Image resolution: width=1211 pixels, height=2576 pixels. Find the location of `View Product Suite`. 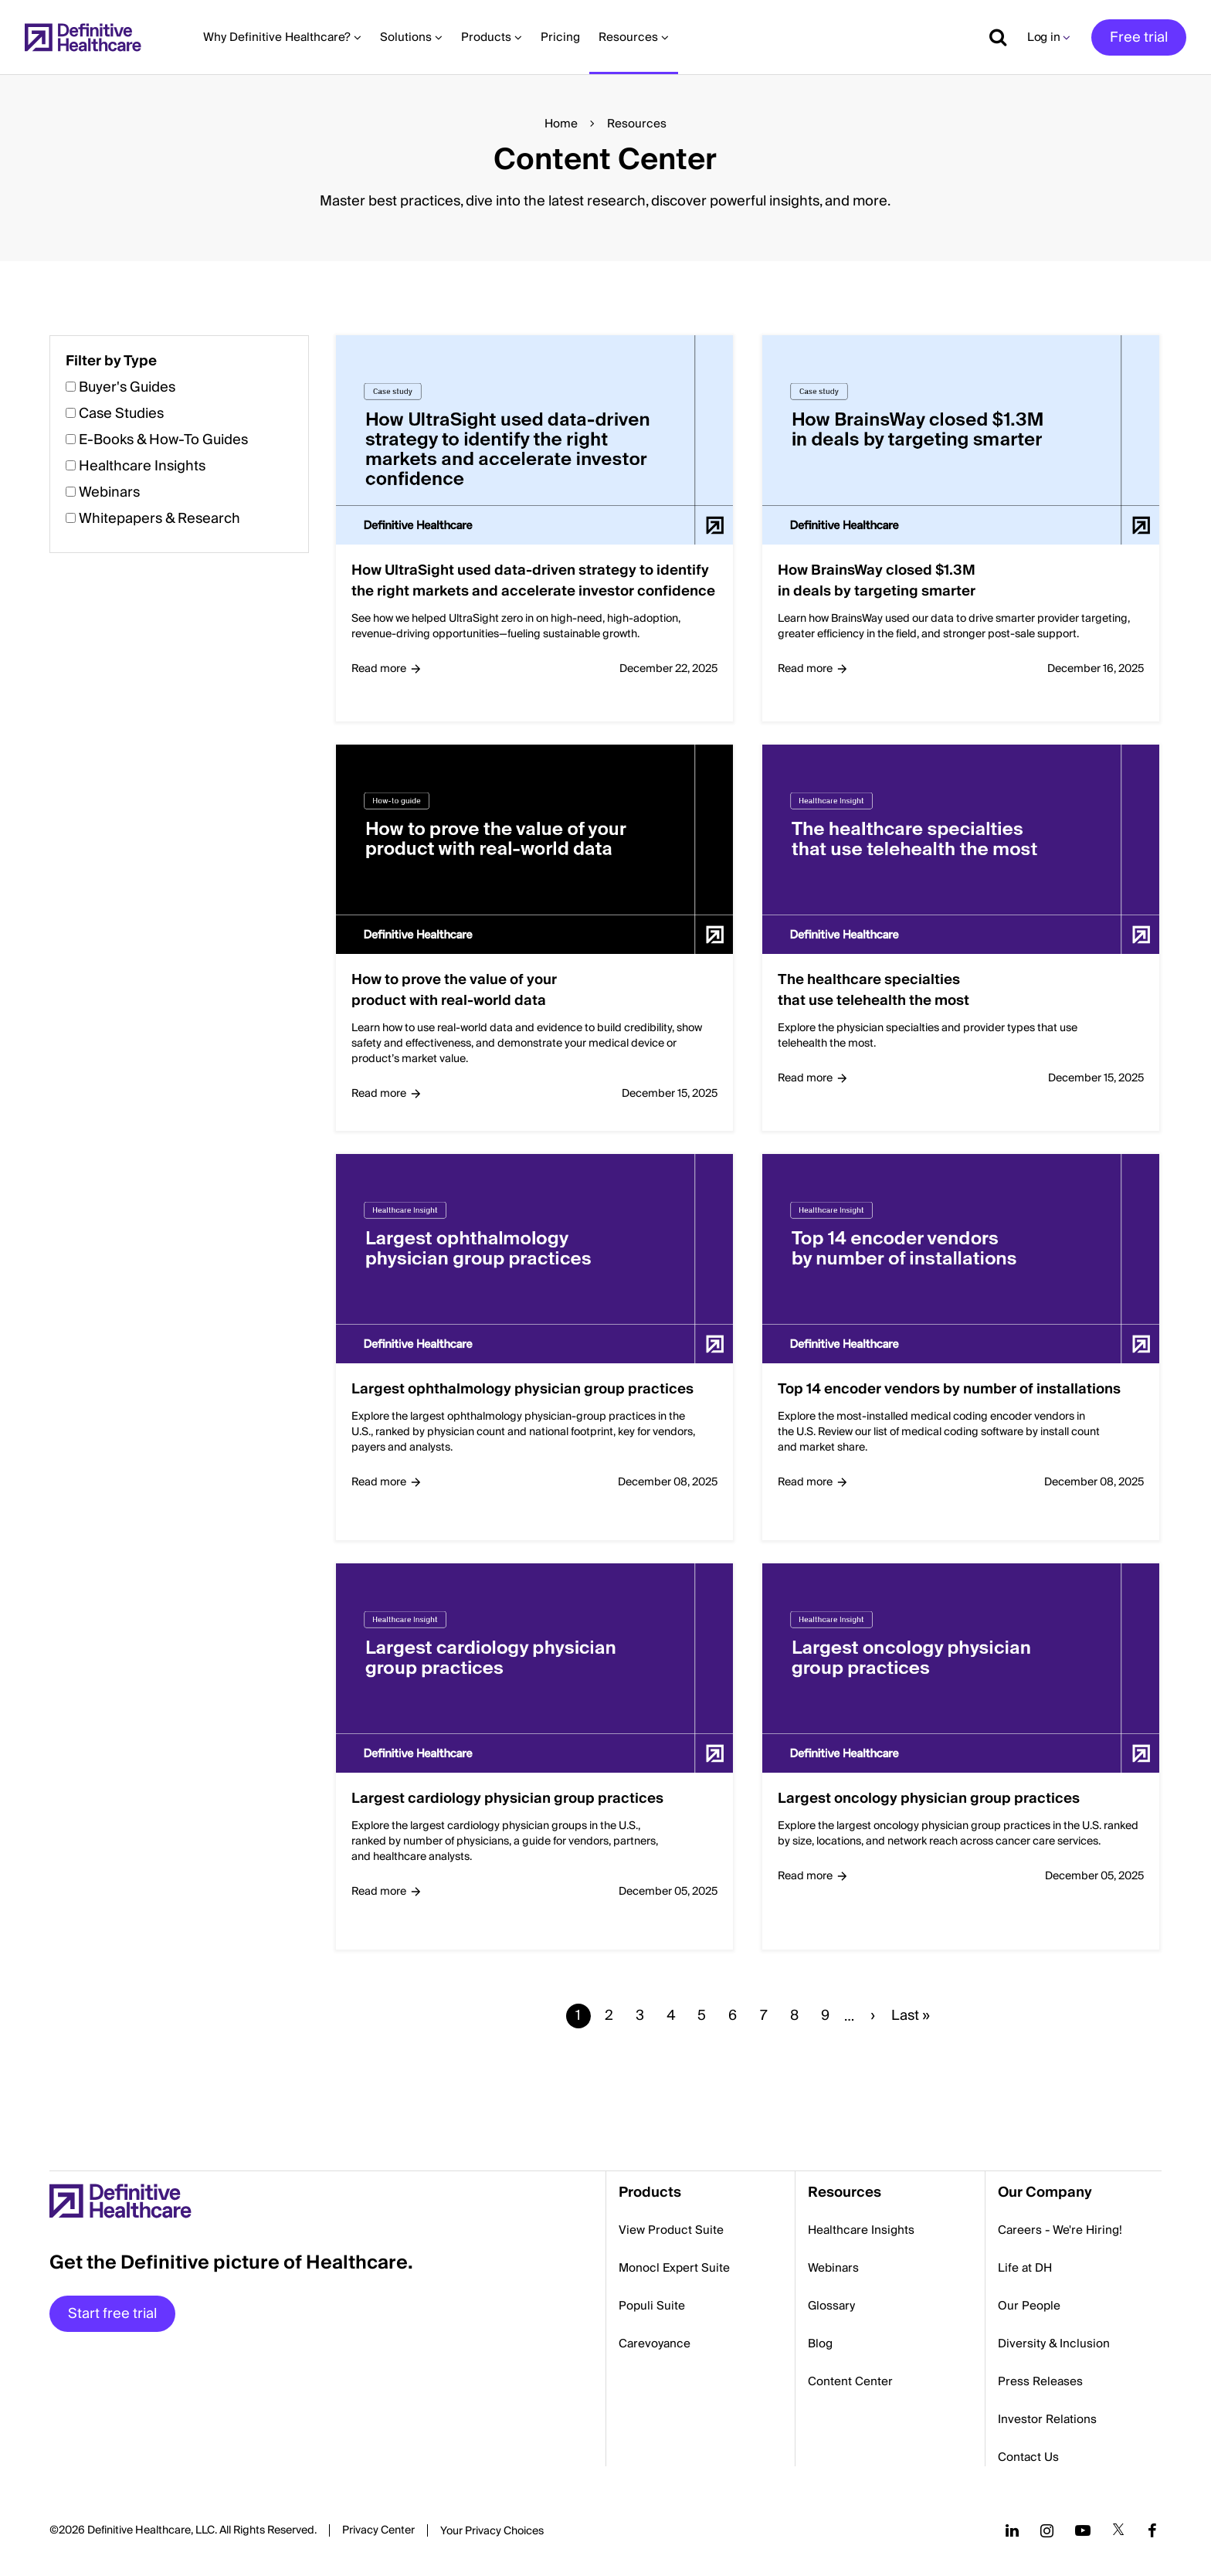

View Product Suite is located at coordinates (671, 2229).